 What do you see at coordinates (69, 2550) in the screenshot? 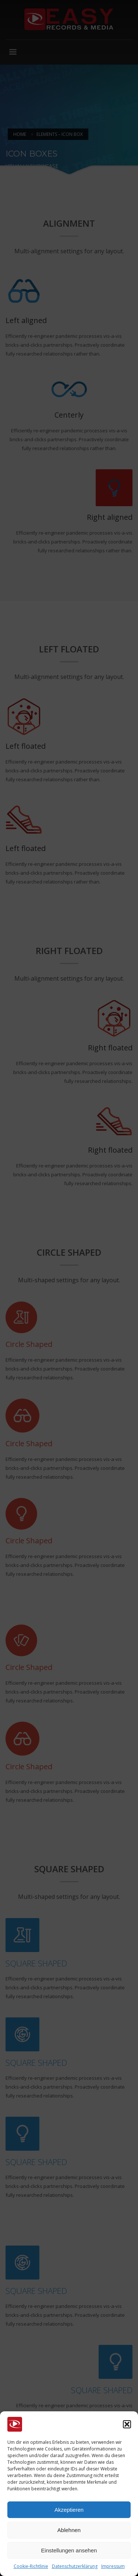
I see `Einstellungen ansehen` at bounding box center [69, 2550].